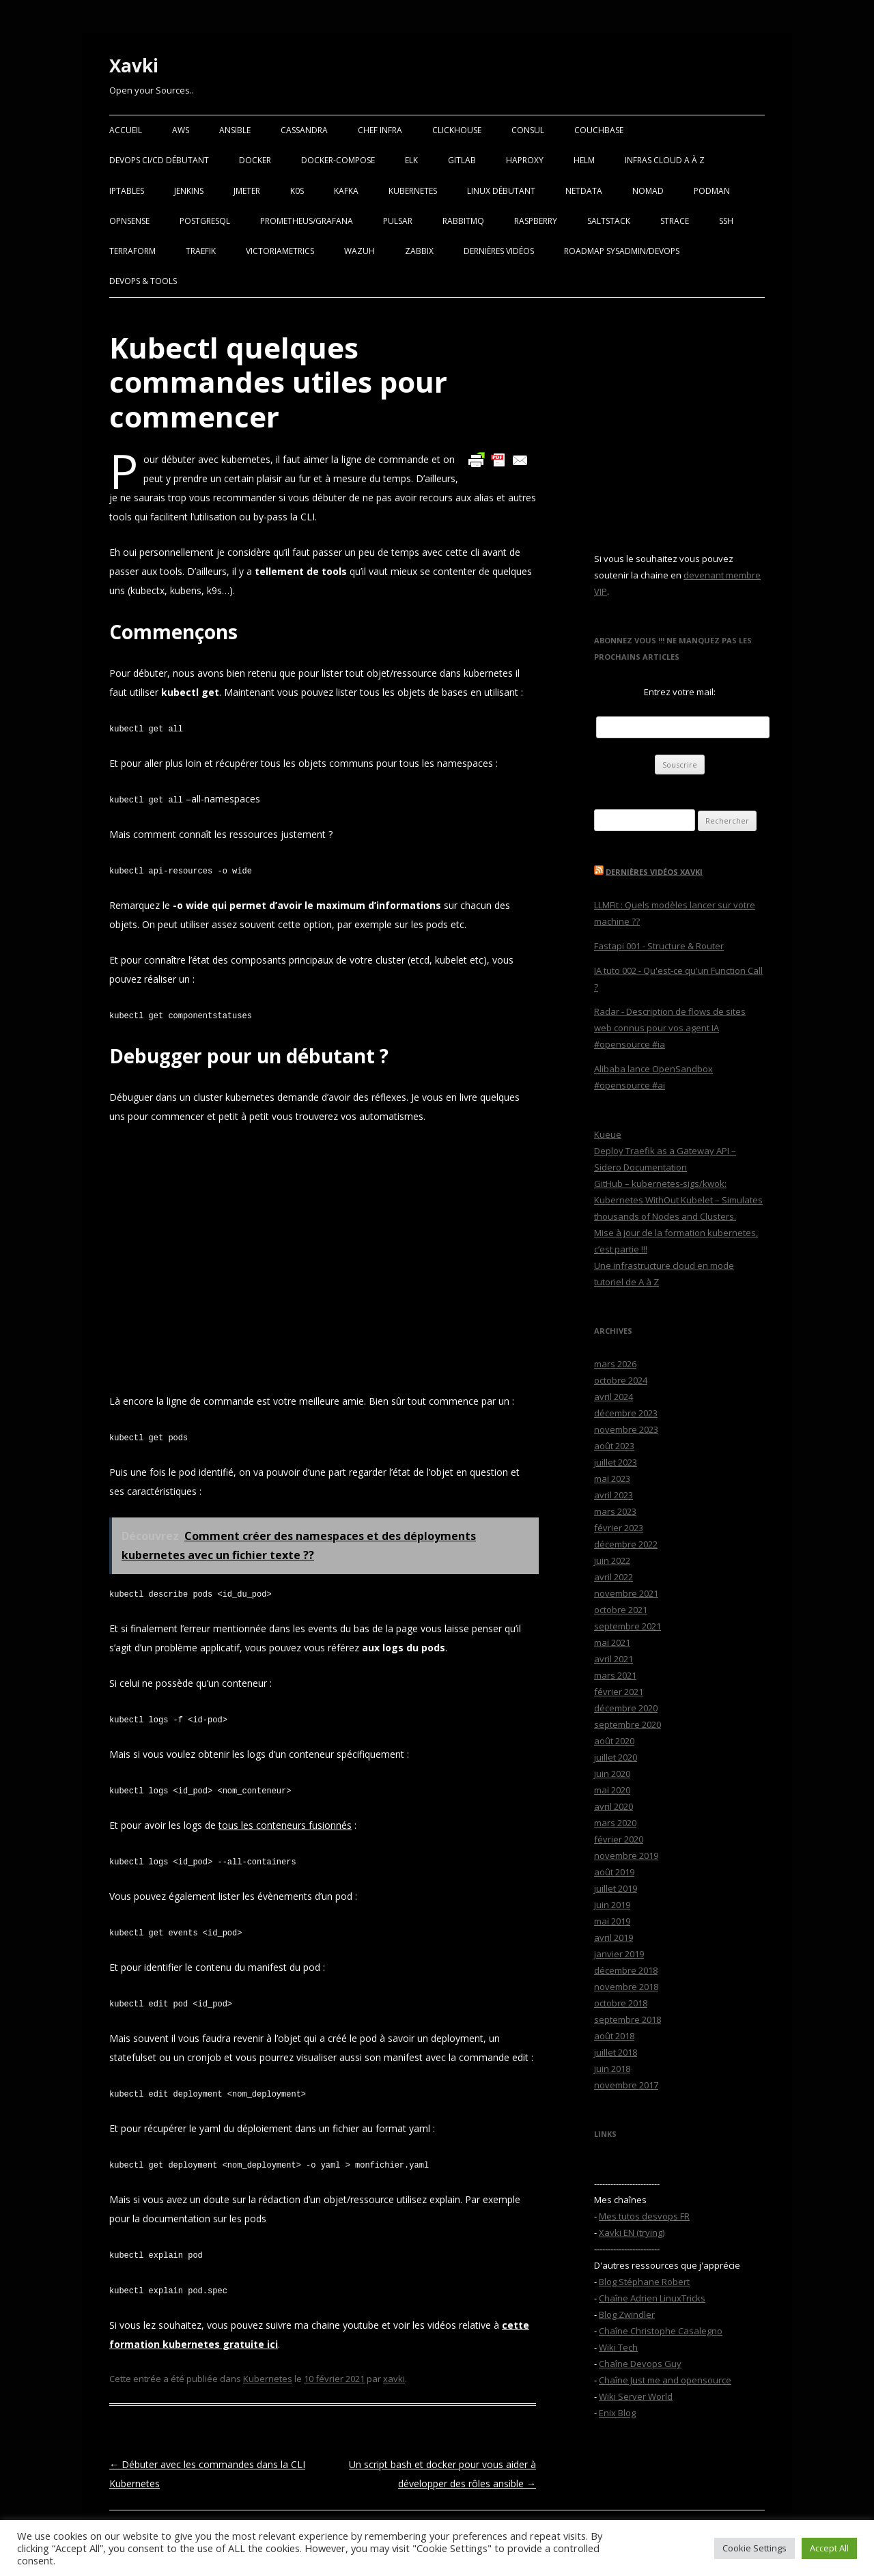  What do you see at coordinates (627, 1724) in the screenshot?
I see `septembre 2020` at bounding box center [627, 1724].